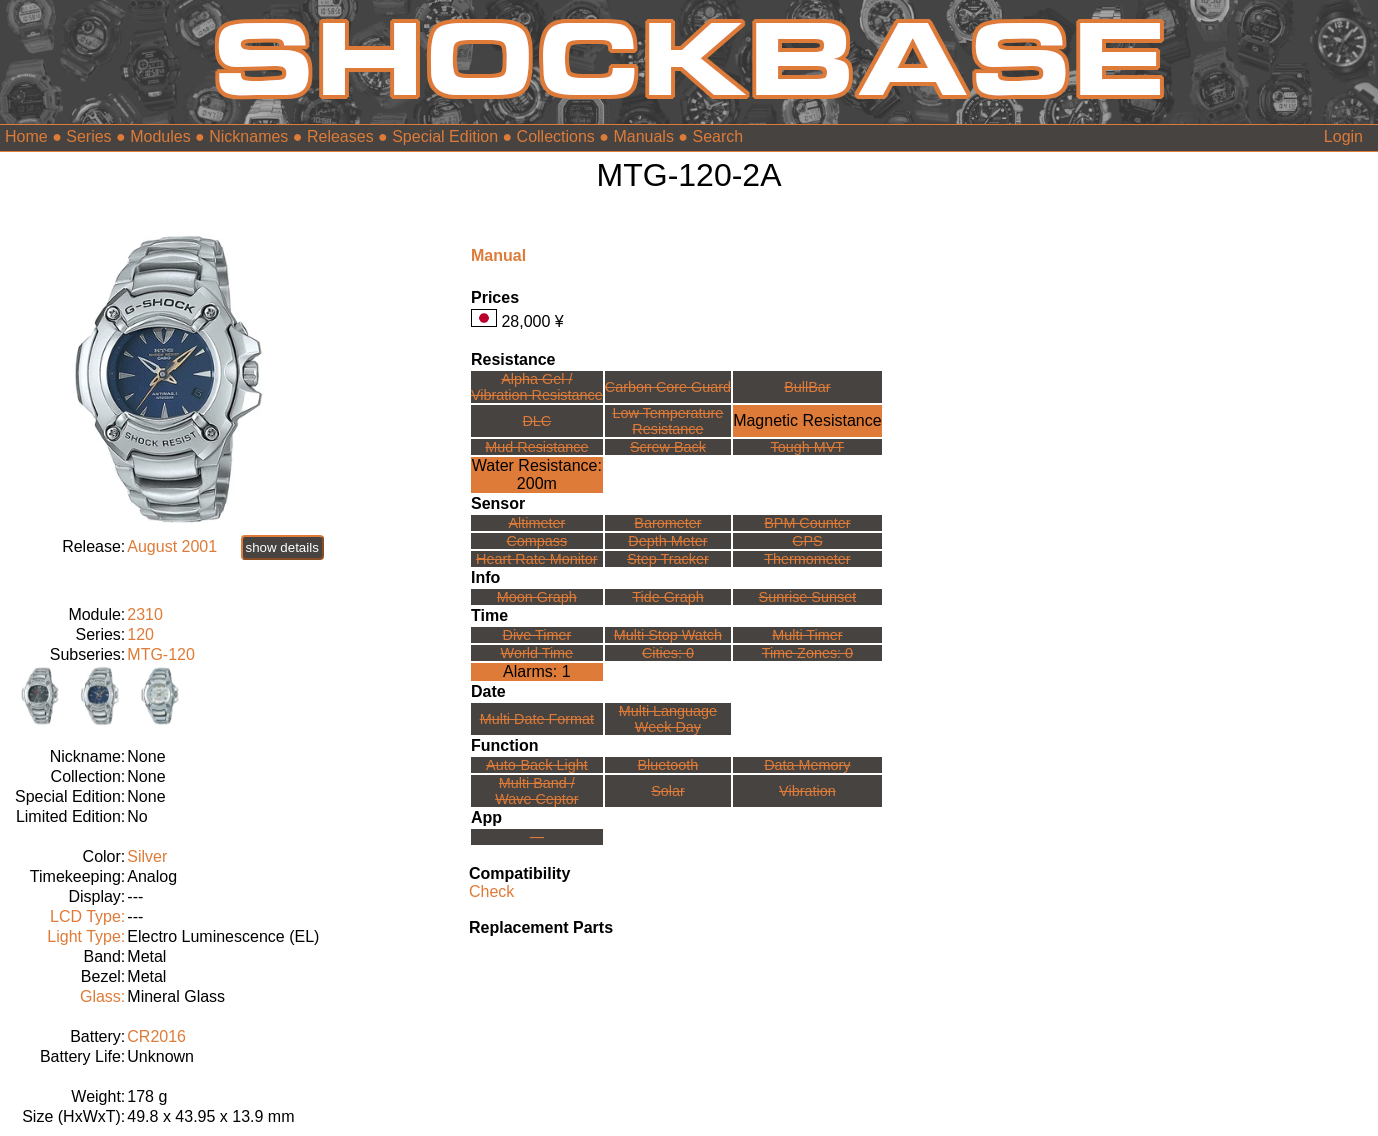  What do you see at coordinates (667, 523) in the screenshot?
I see `Barometer` at bounding box center [667, 523].